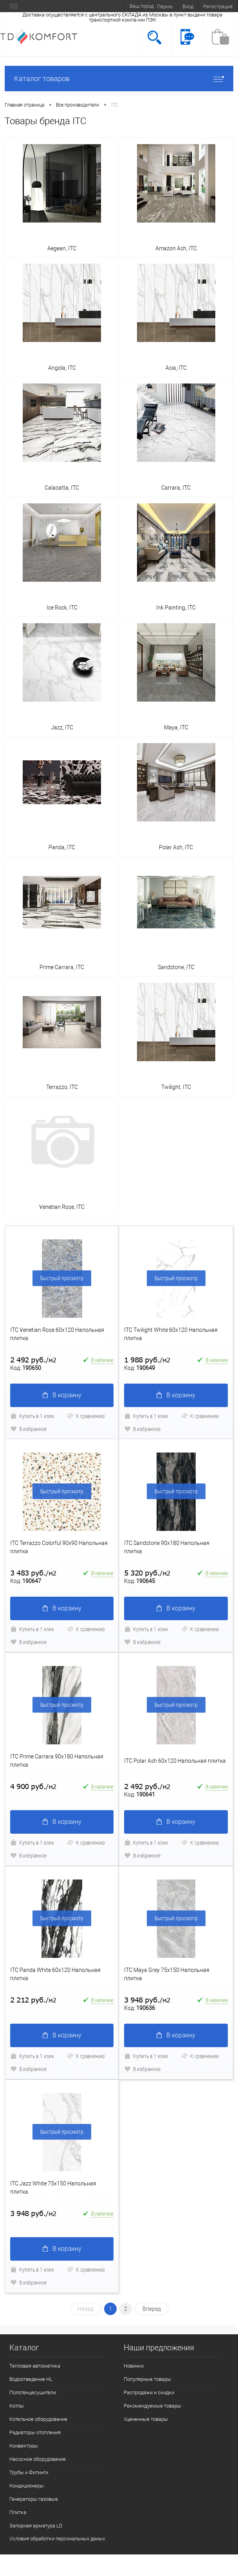  What do you see at coordinates (38, 2419) in the screenshot?
I see `Котельное оборудование` at bounding box center [38, 2419].